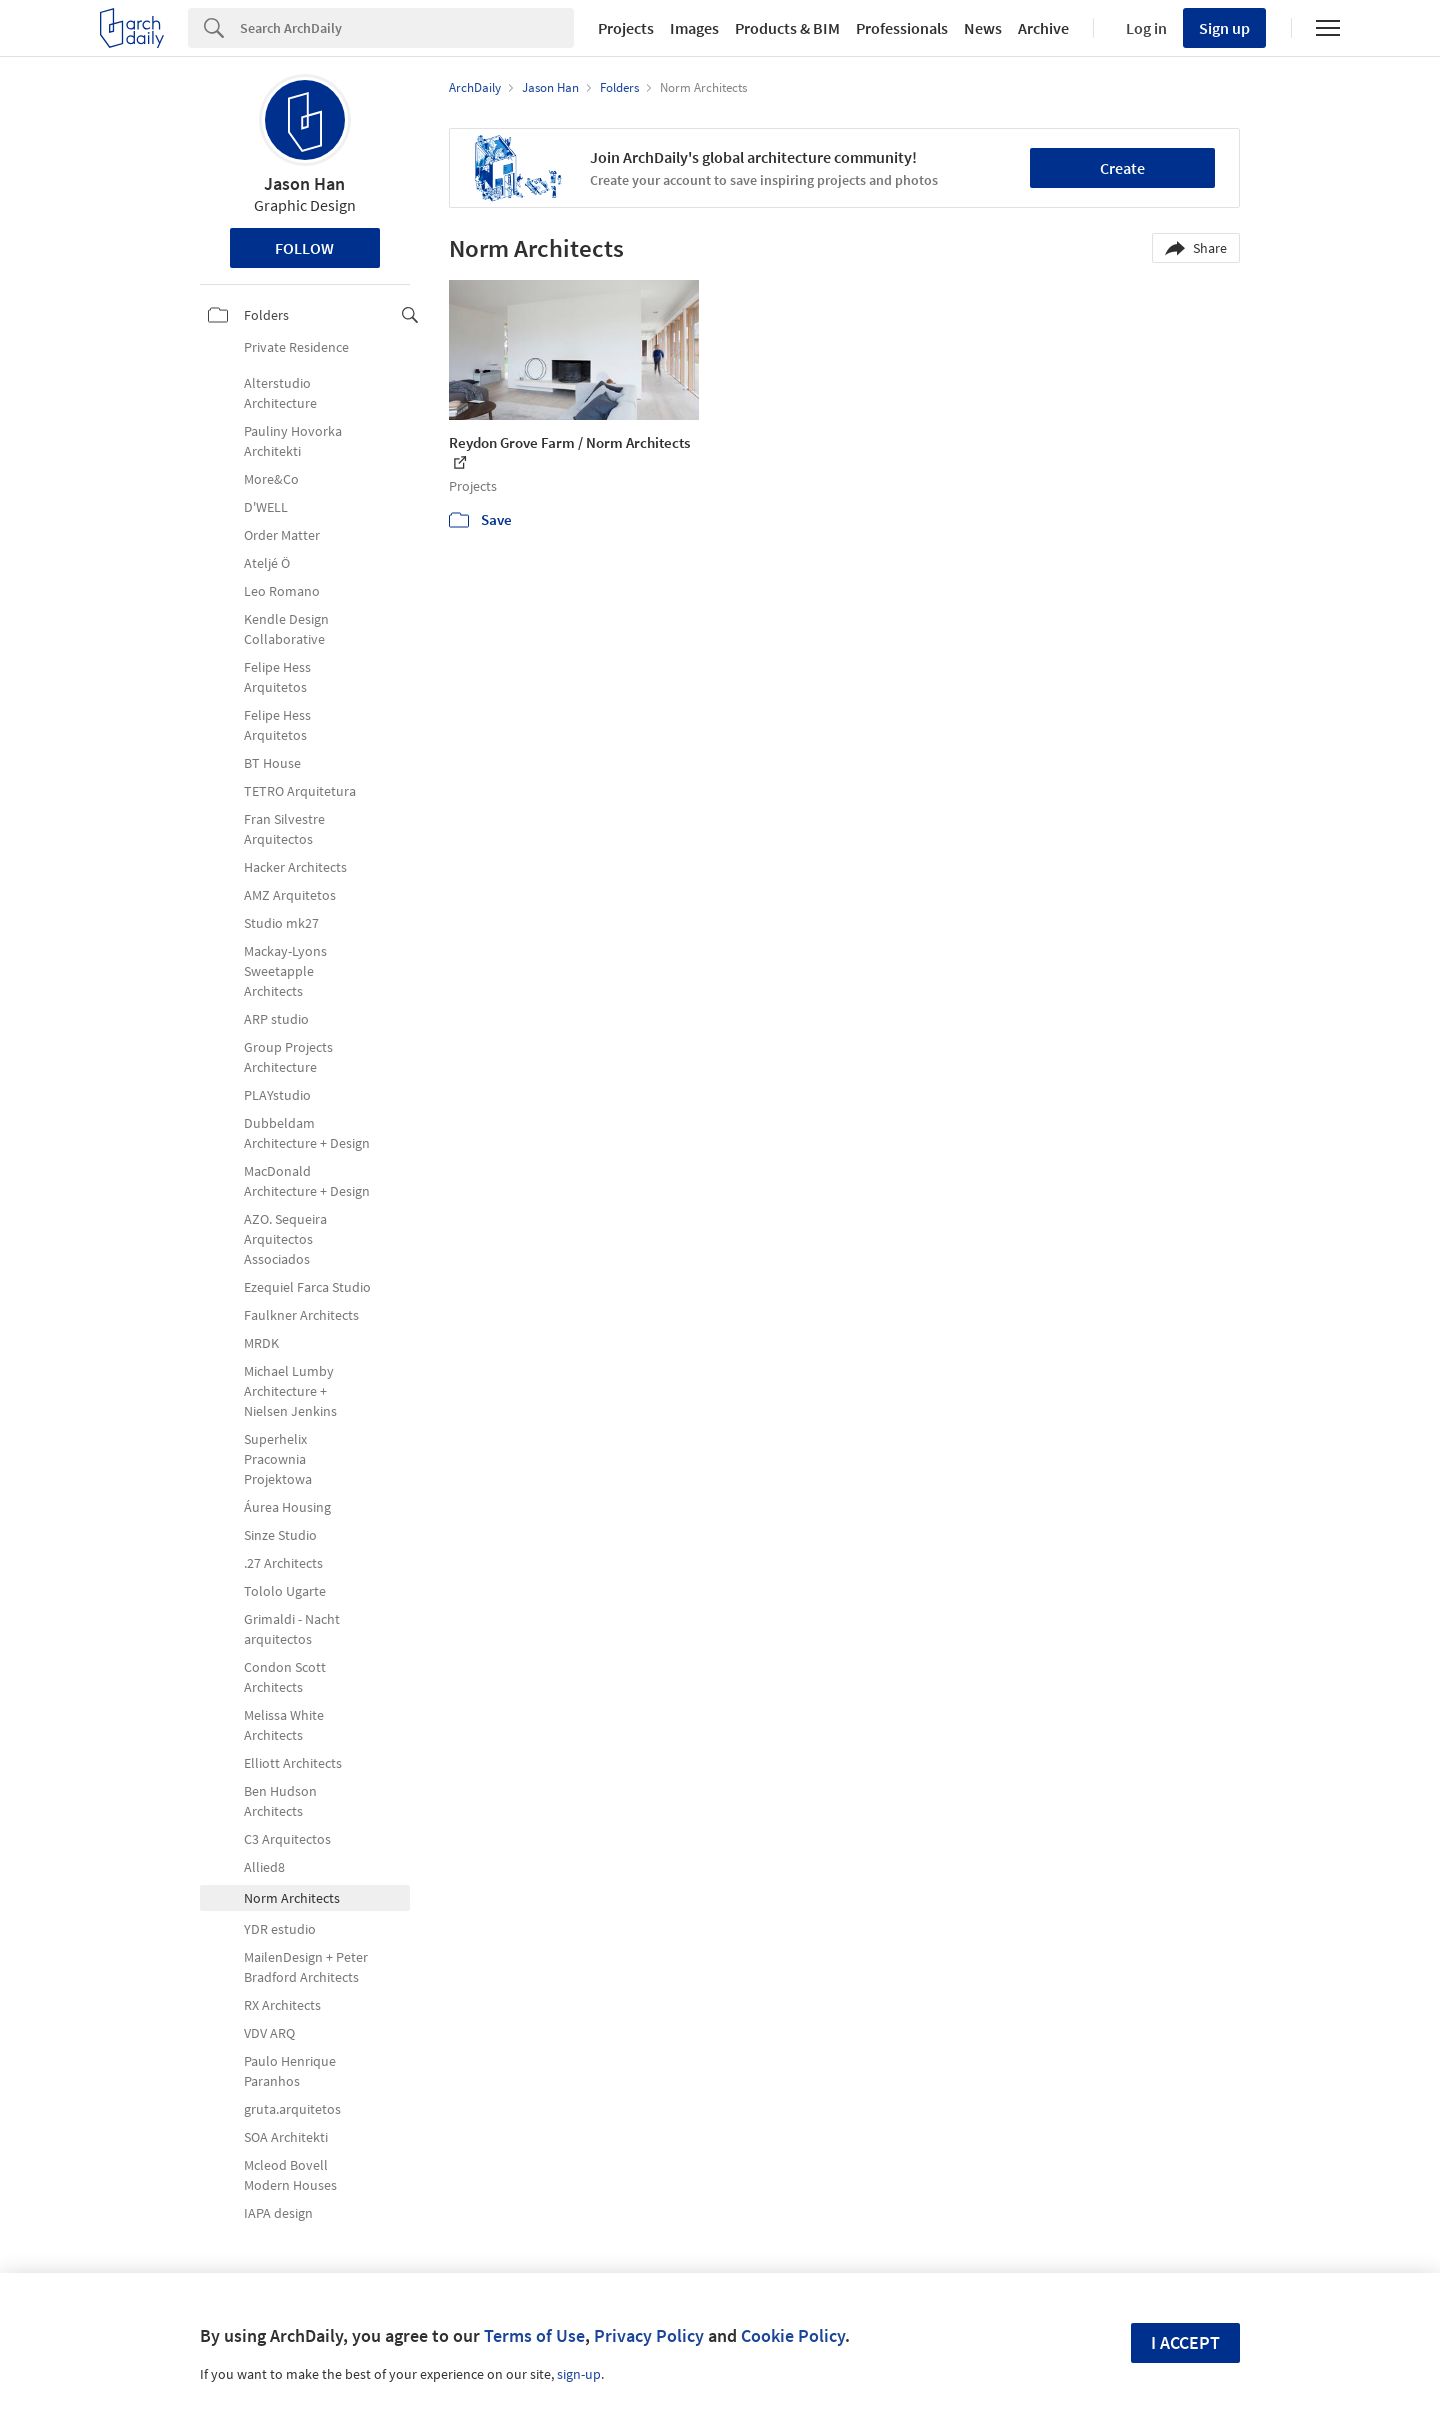 The image size is (1440, 2431). Describe the element at coordinates (304, 183) in the screenshot. I see `Jason Han` at that location.